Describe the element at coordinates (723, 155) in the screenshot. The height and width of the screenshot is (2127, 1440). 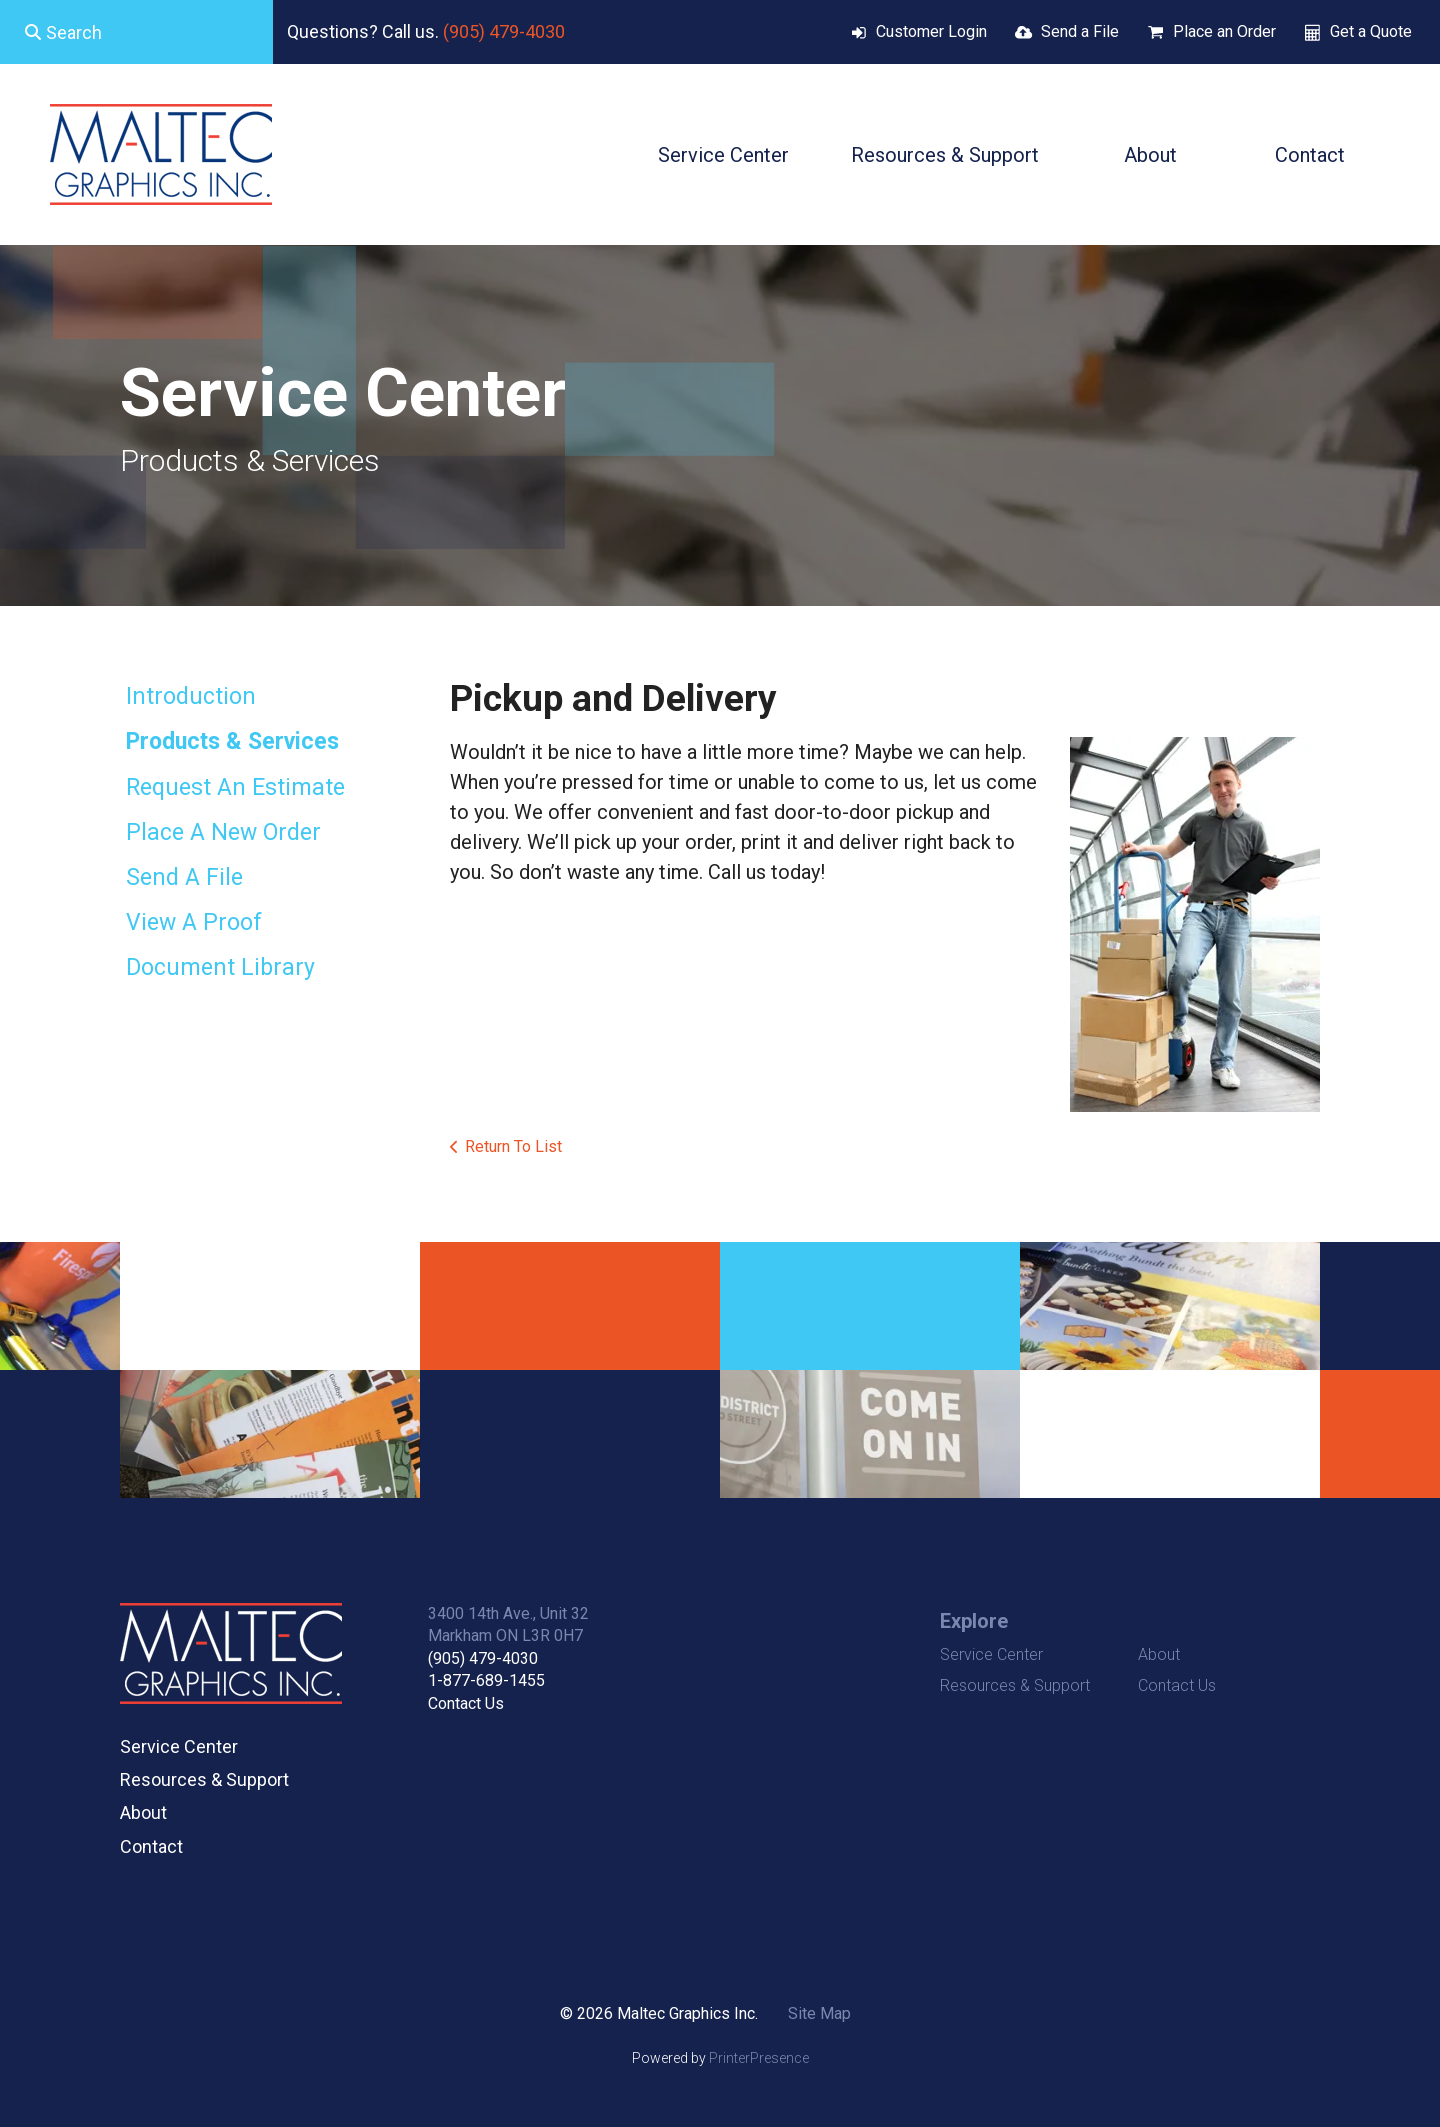
I see `Service Center` at that location.